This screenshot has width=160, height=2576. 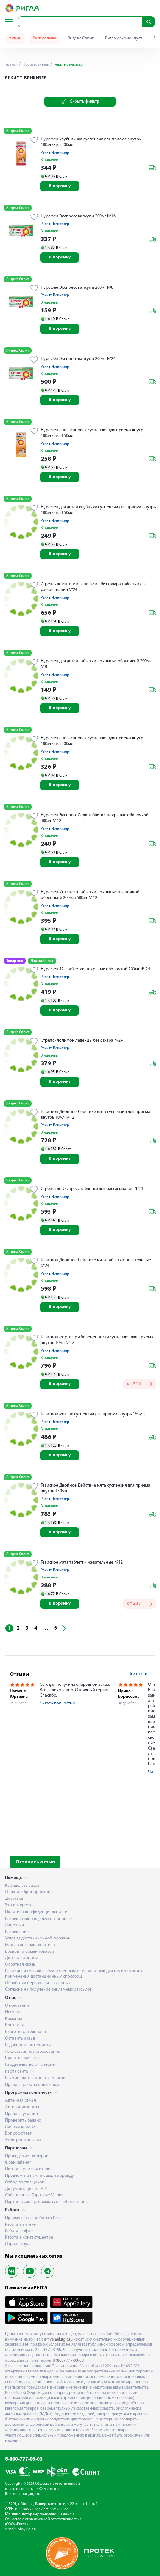 I want to click on Нурофен Экспресс капсулы 200мг №24, so click(x=78, y=359).